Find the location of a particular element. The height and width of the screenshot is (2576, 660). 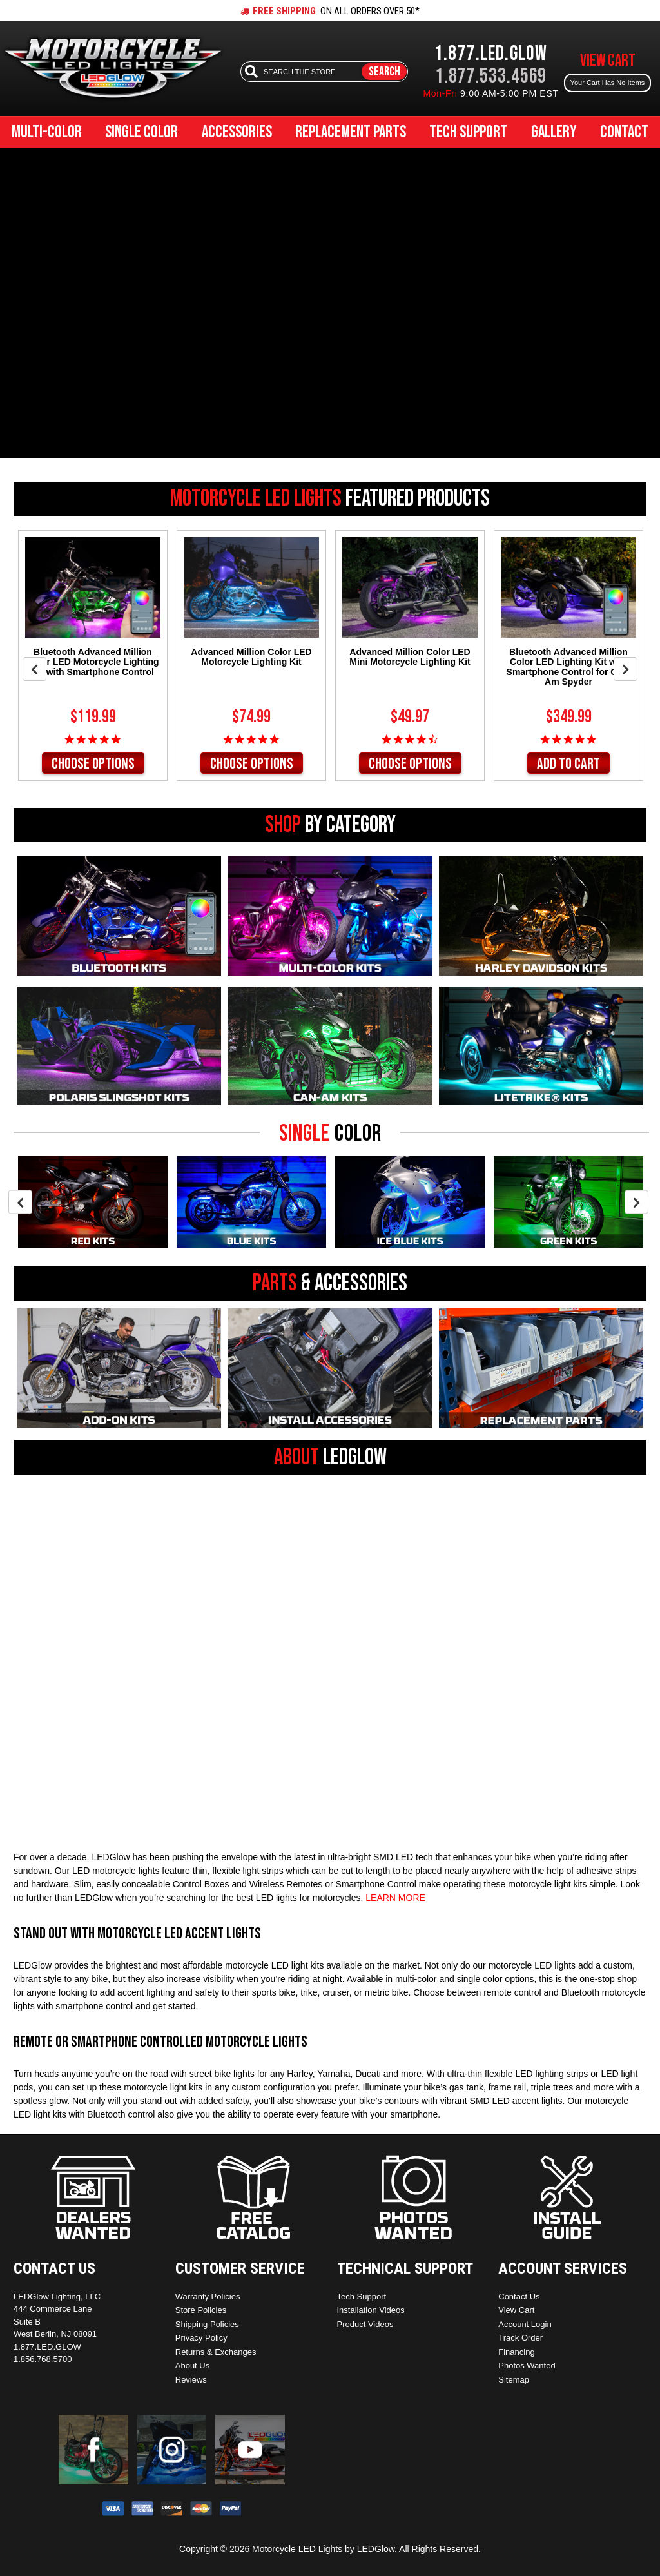

Financing is located at coordinates (516, 2352).